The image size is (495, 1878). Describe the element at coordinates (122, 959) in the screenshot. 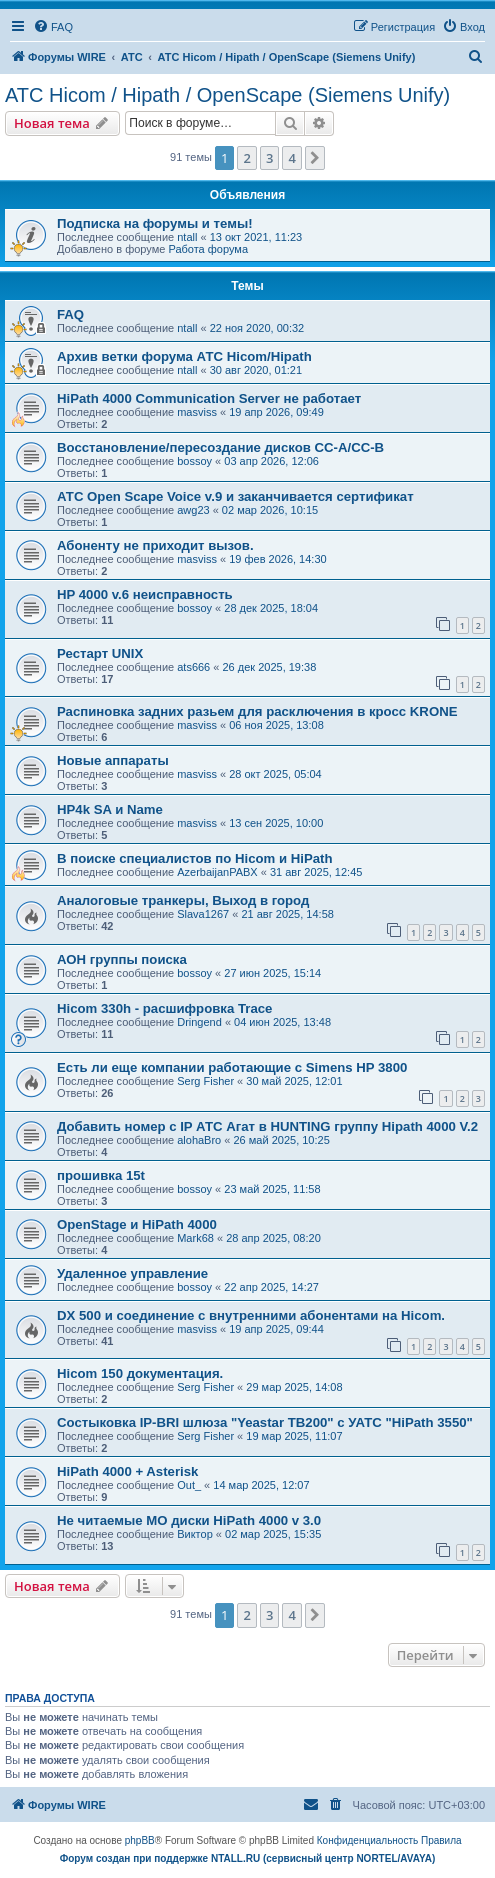

I see `АОН группы поиска` at that location.